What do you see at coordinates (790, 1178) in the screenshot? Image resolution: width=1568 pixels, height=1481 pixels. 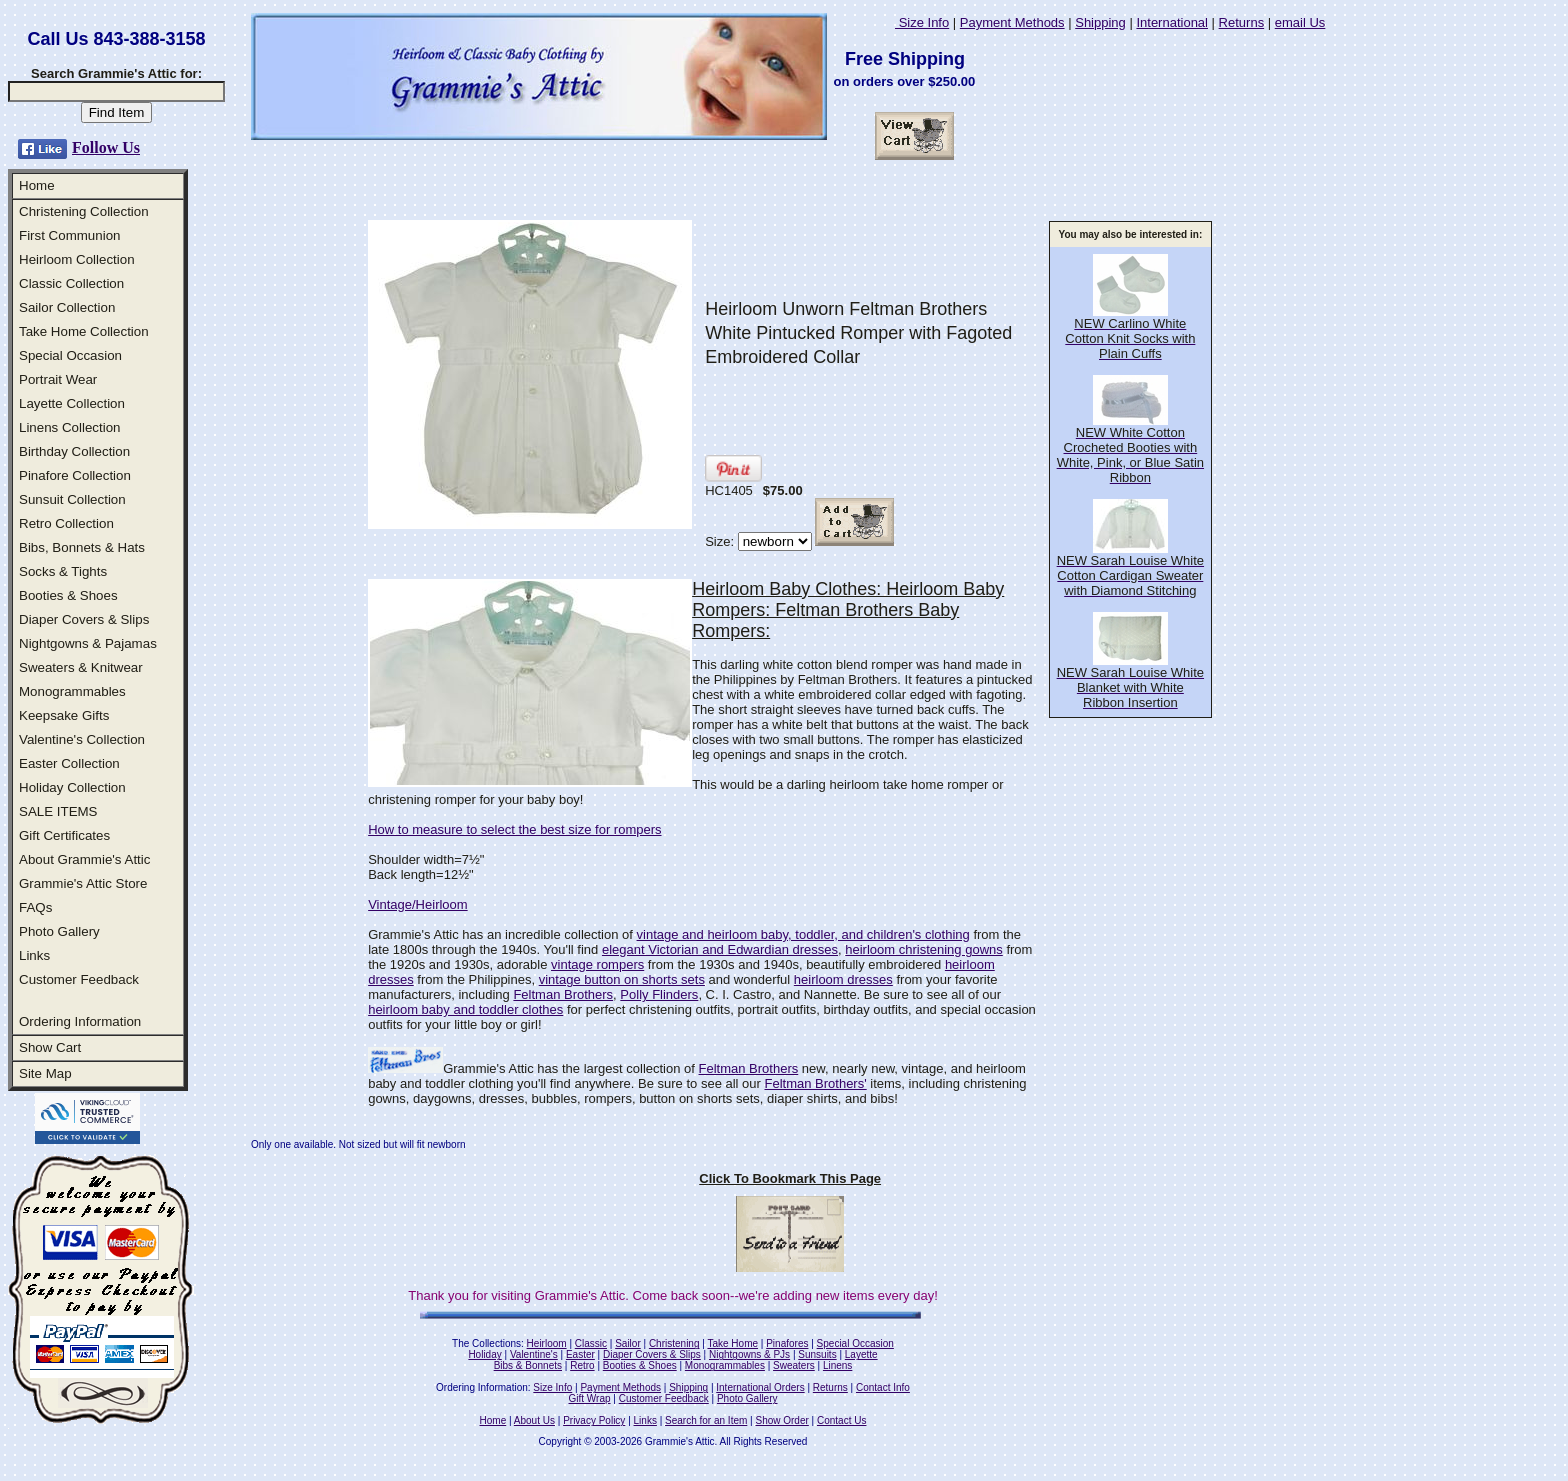 I see `Click To Bookmark This Page` at bounding box center [790, 1178].